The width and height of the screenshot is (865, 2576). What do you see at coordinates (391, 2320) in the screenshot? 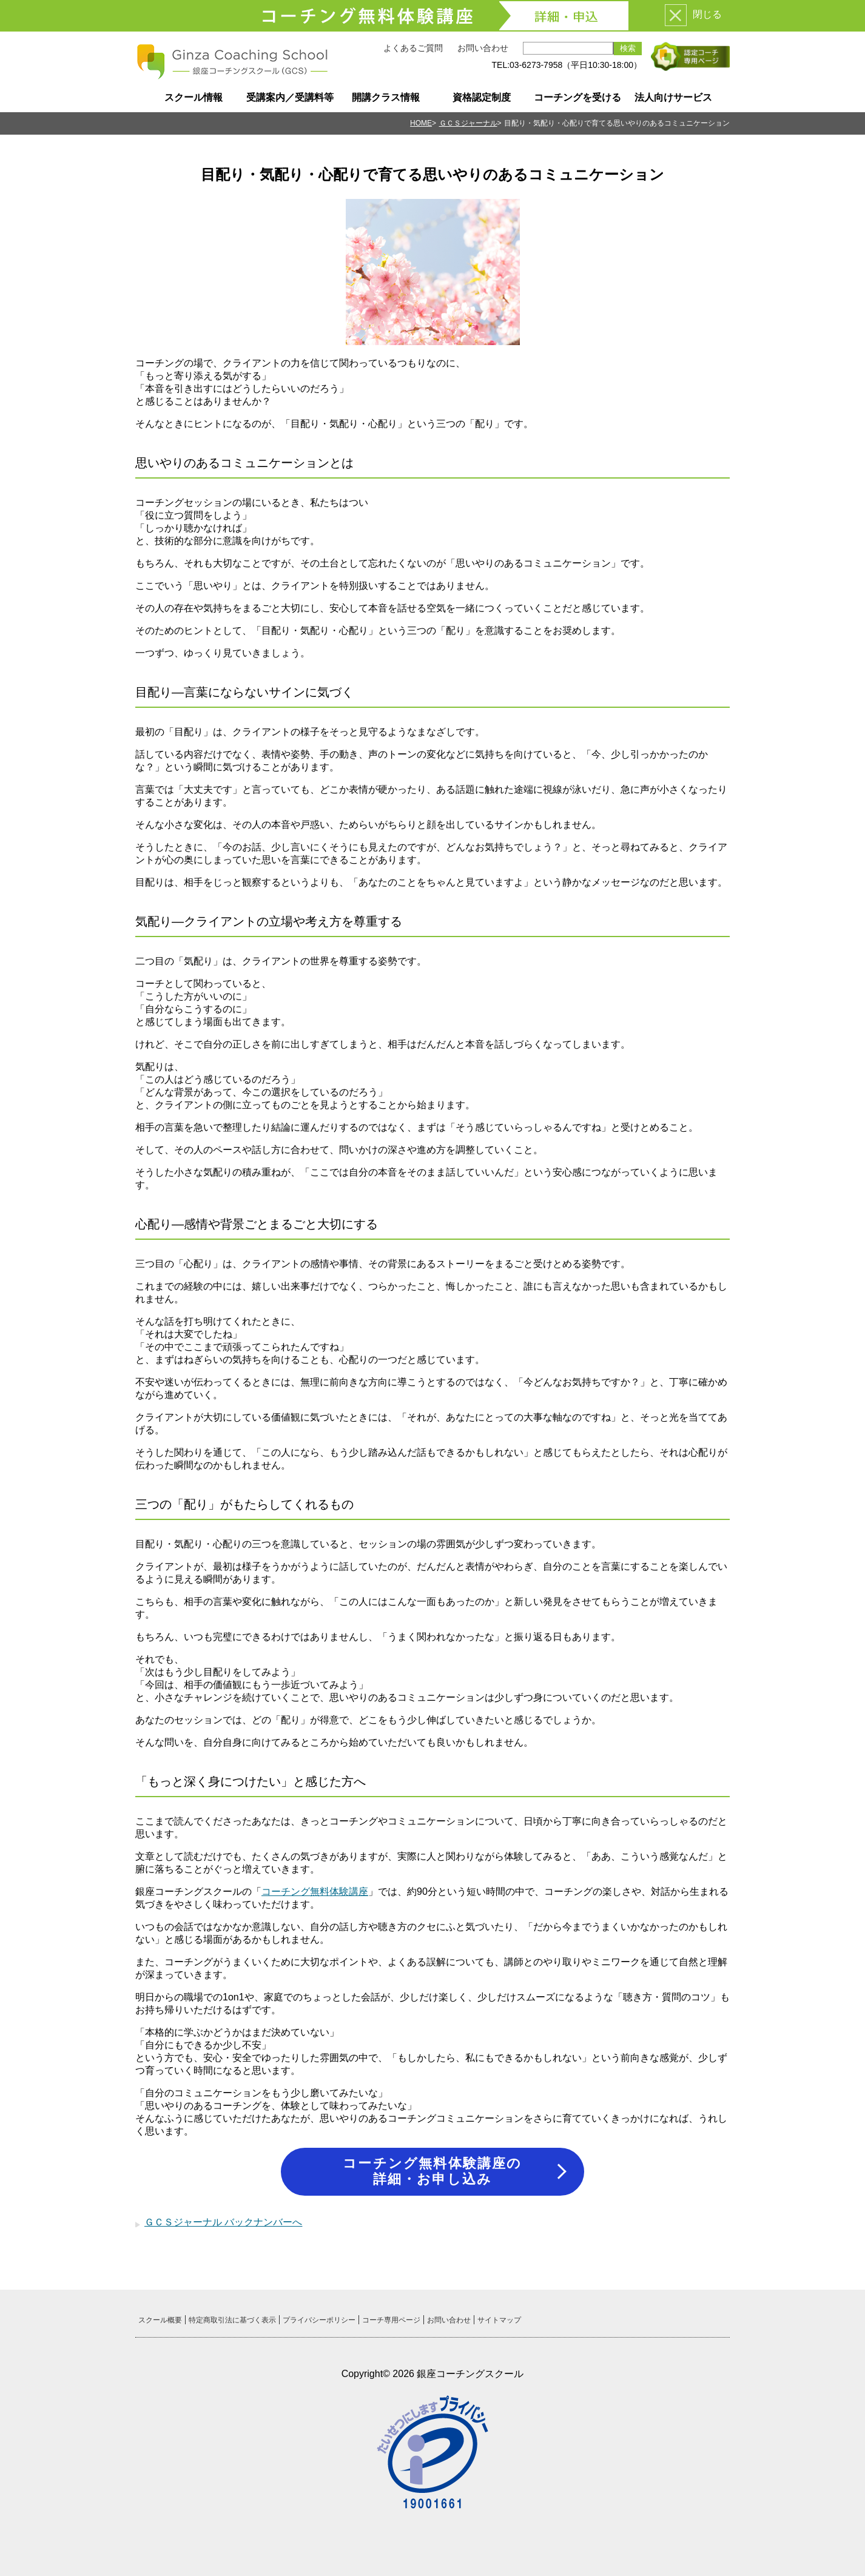
I see `コーチ専用ページ` at bounding box center [391, 2320].